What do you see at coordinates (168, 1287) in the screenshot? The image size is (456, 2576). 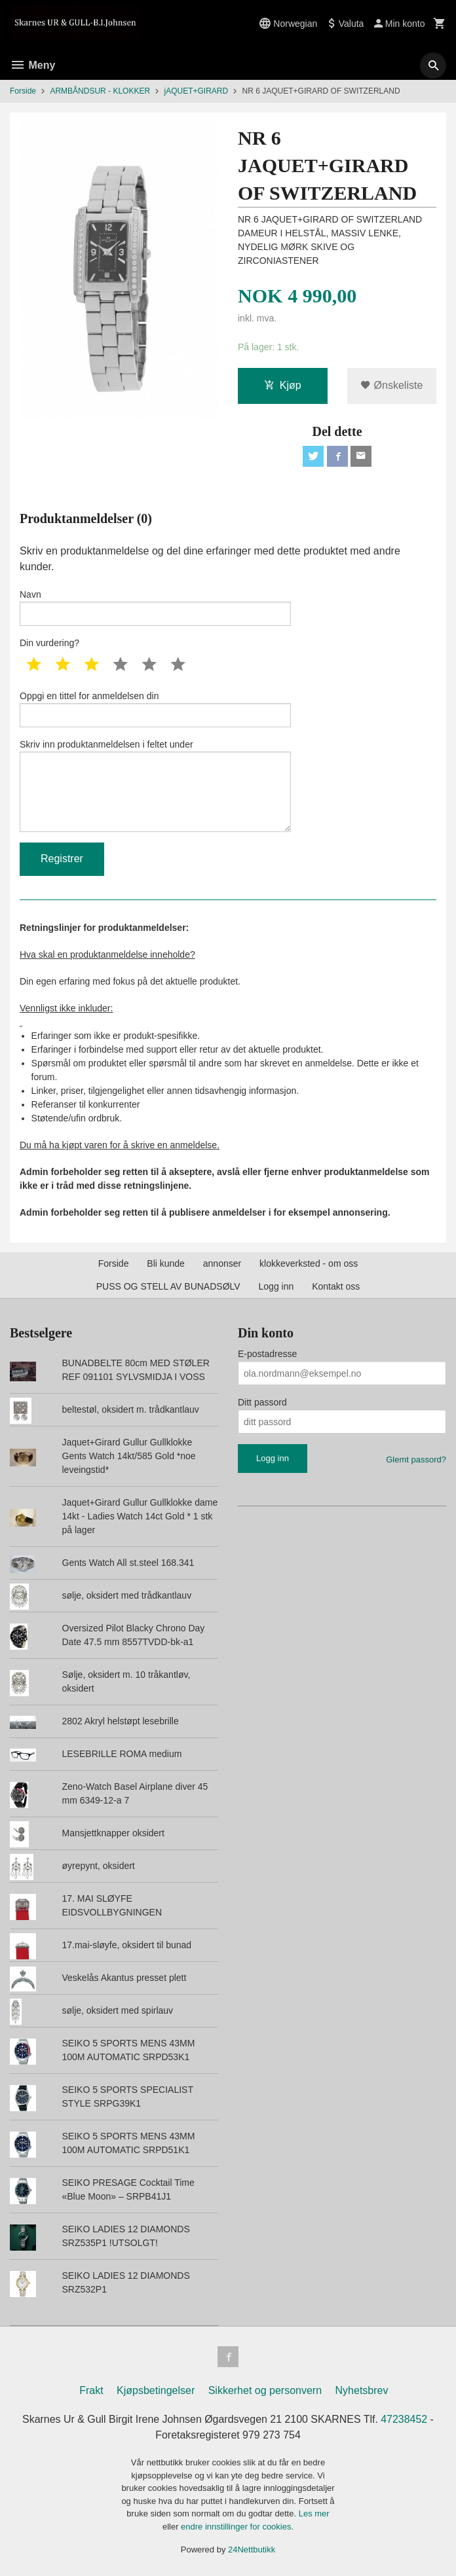 I see `PUSS OG STELL AV BUNADSØLV` at bounding box center [168, 1287].